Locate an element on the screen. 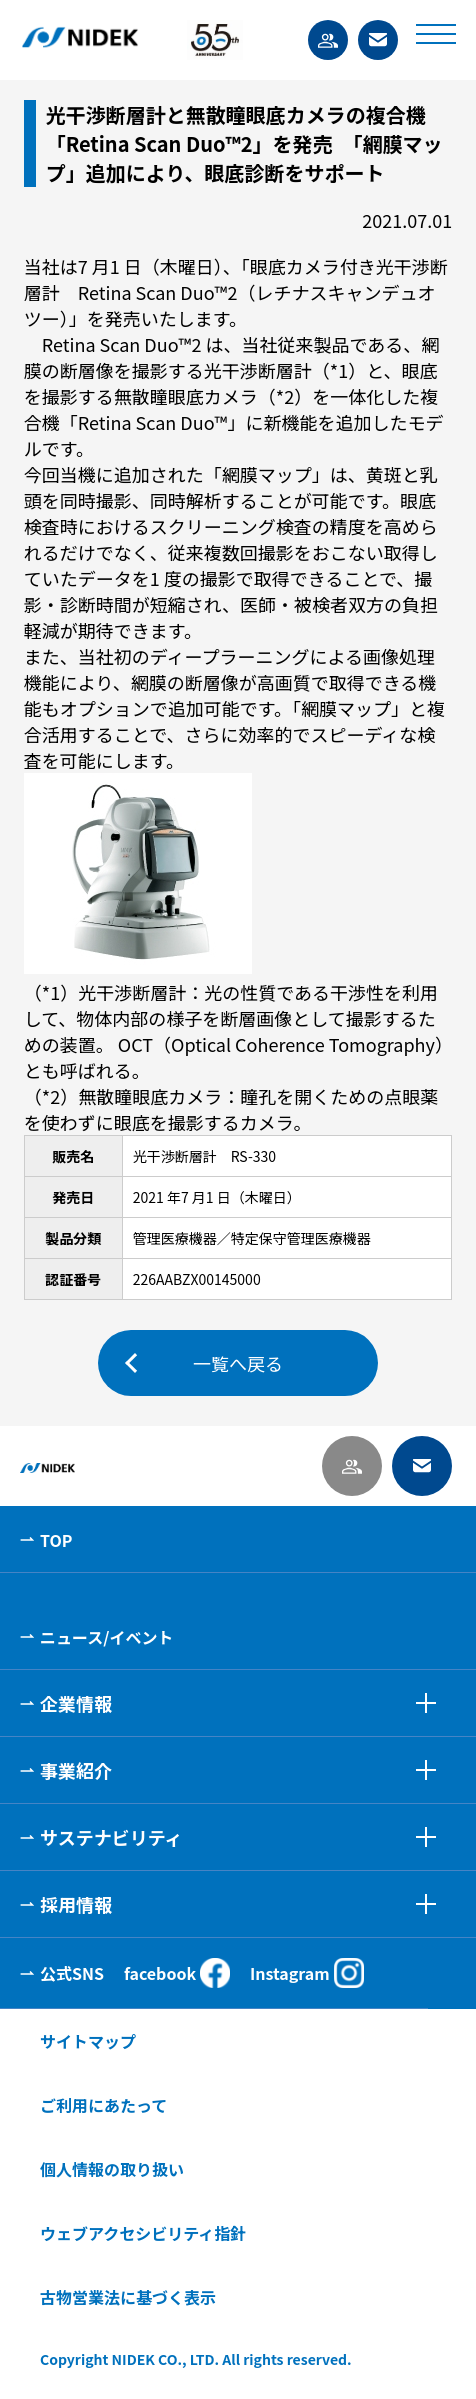 This screenshot has height=2399, width=476. facebook is located at coordinates (177, 1973).